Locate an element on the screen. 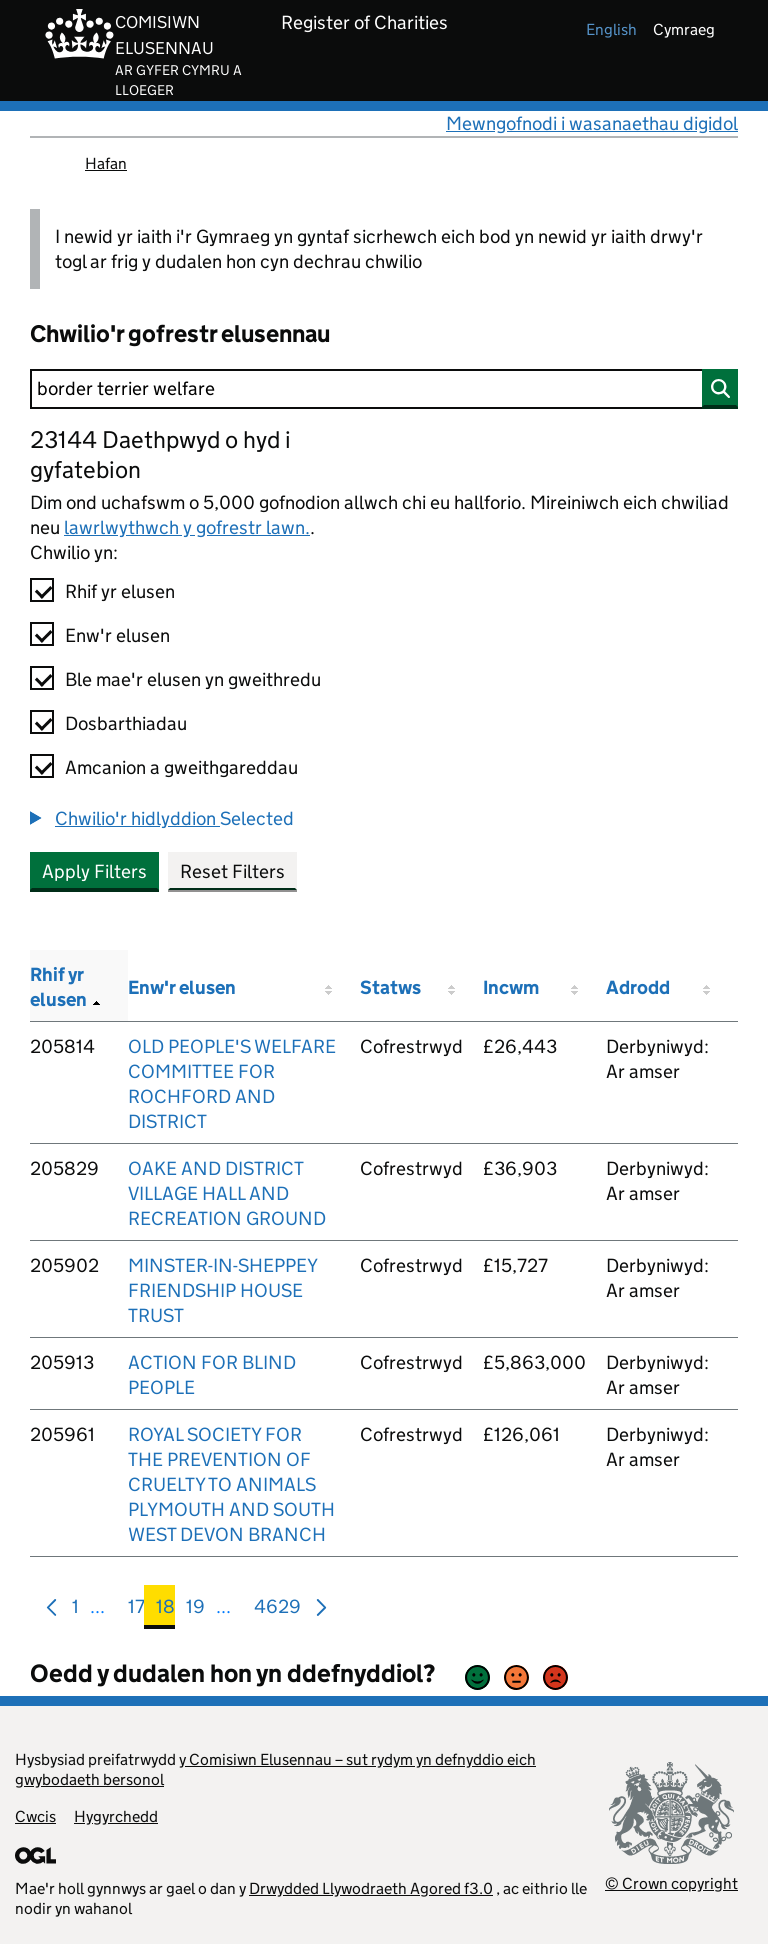 This screenshot has height=1944, width=768. 19 is located at coordinates (195, 1610).